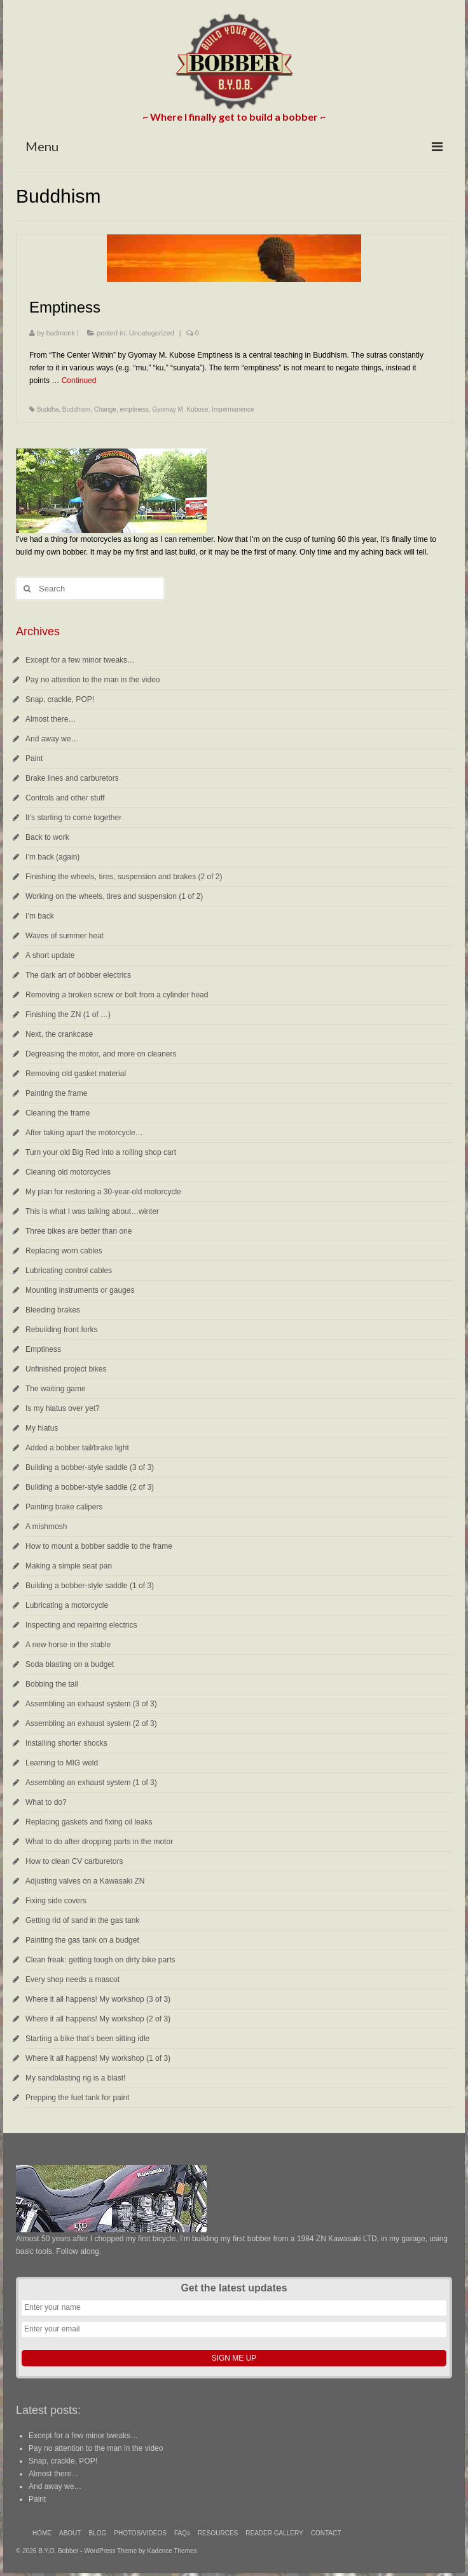  Describe the element at coordinates (88, 1821) in the screenshot. I see `Replacing gaskets and fixing oil leaks` at that location.